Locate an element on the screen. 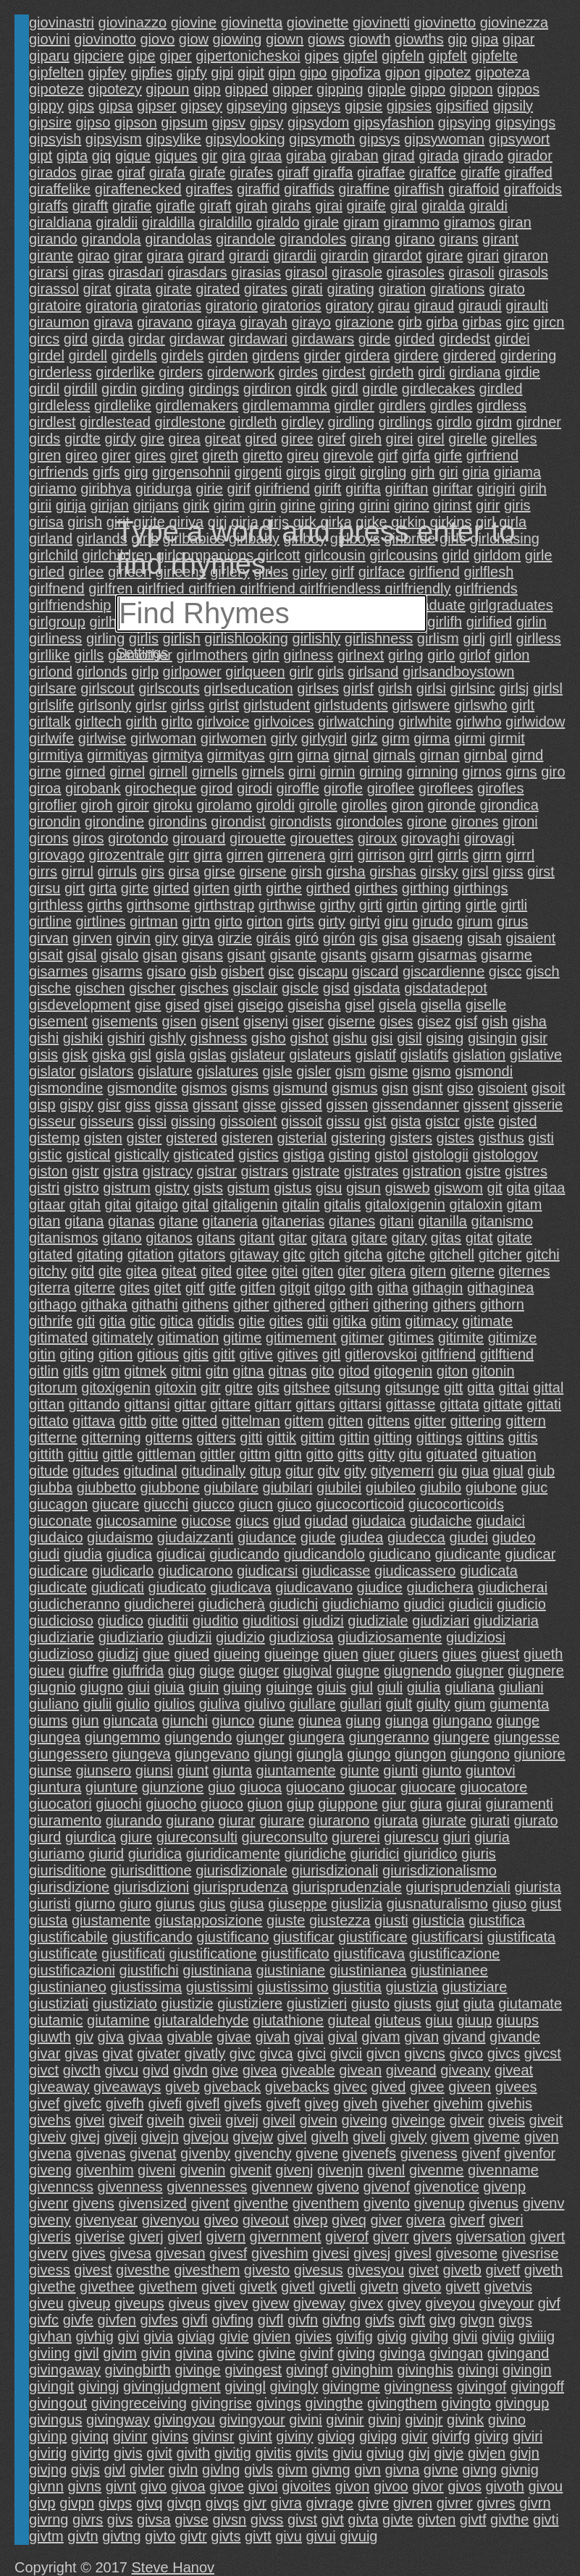 This screenshot has width=580, height=2576. gipfelten is located at coordinates (56, 72).